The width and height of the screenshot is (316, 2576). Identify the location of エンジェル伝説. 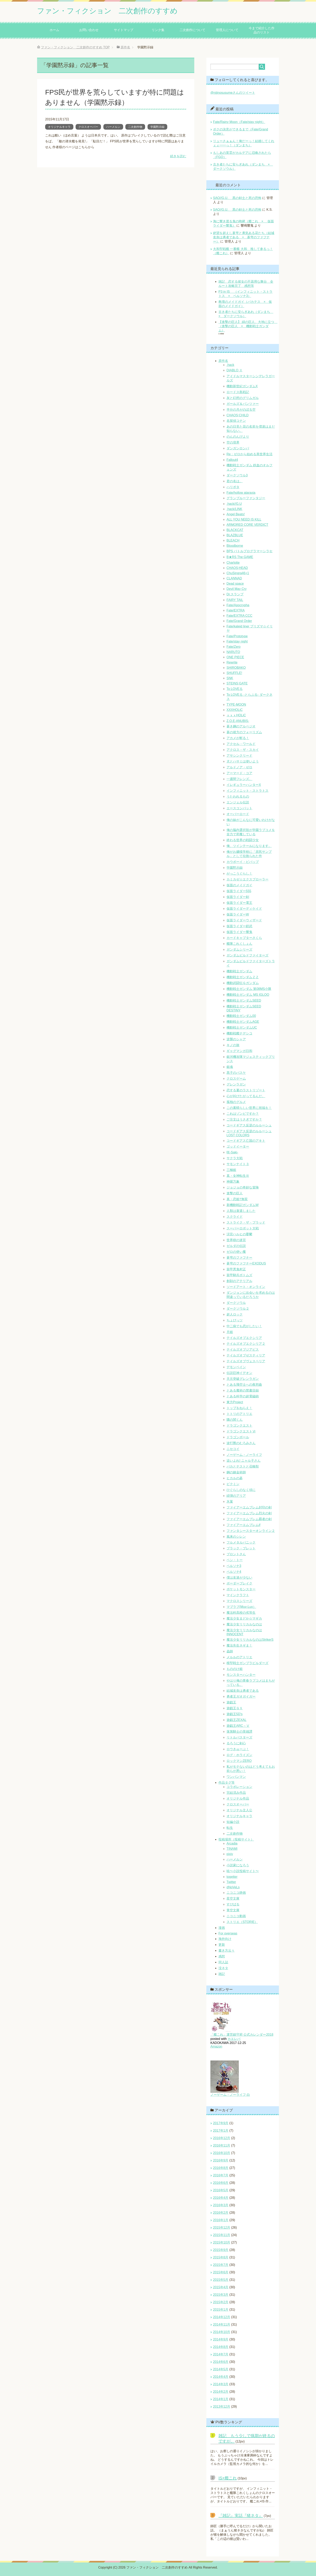
(238, 802).